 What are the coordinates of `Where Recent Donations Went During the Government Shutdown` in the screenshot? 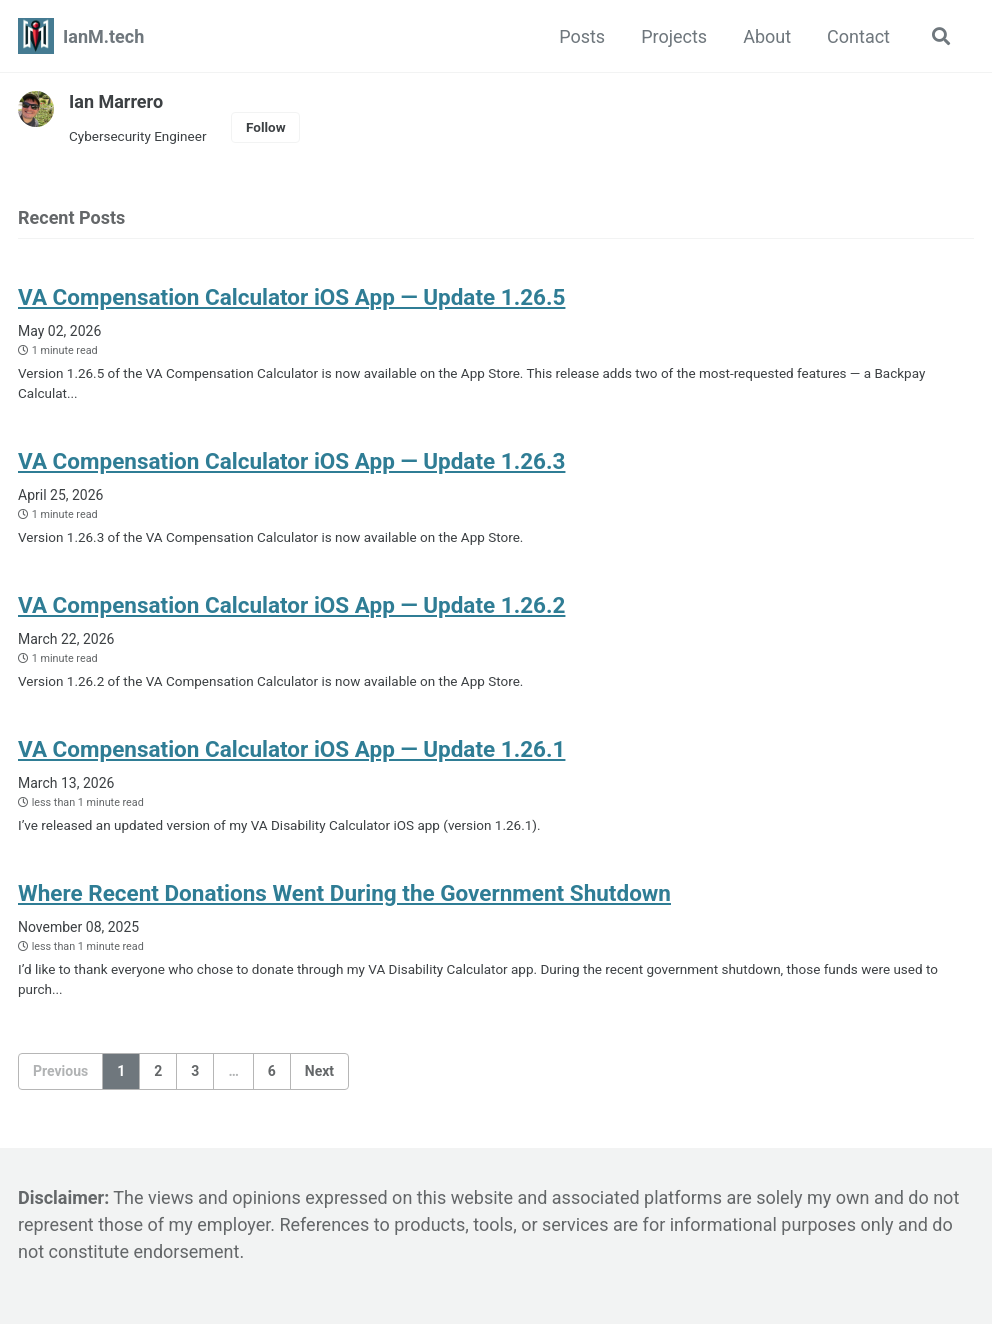 It's located at (344, 893).